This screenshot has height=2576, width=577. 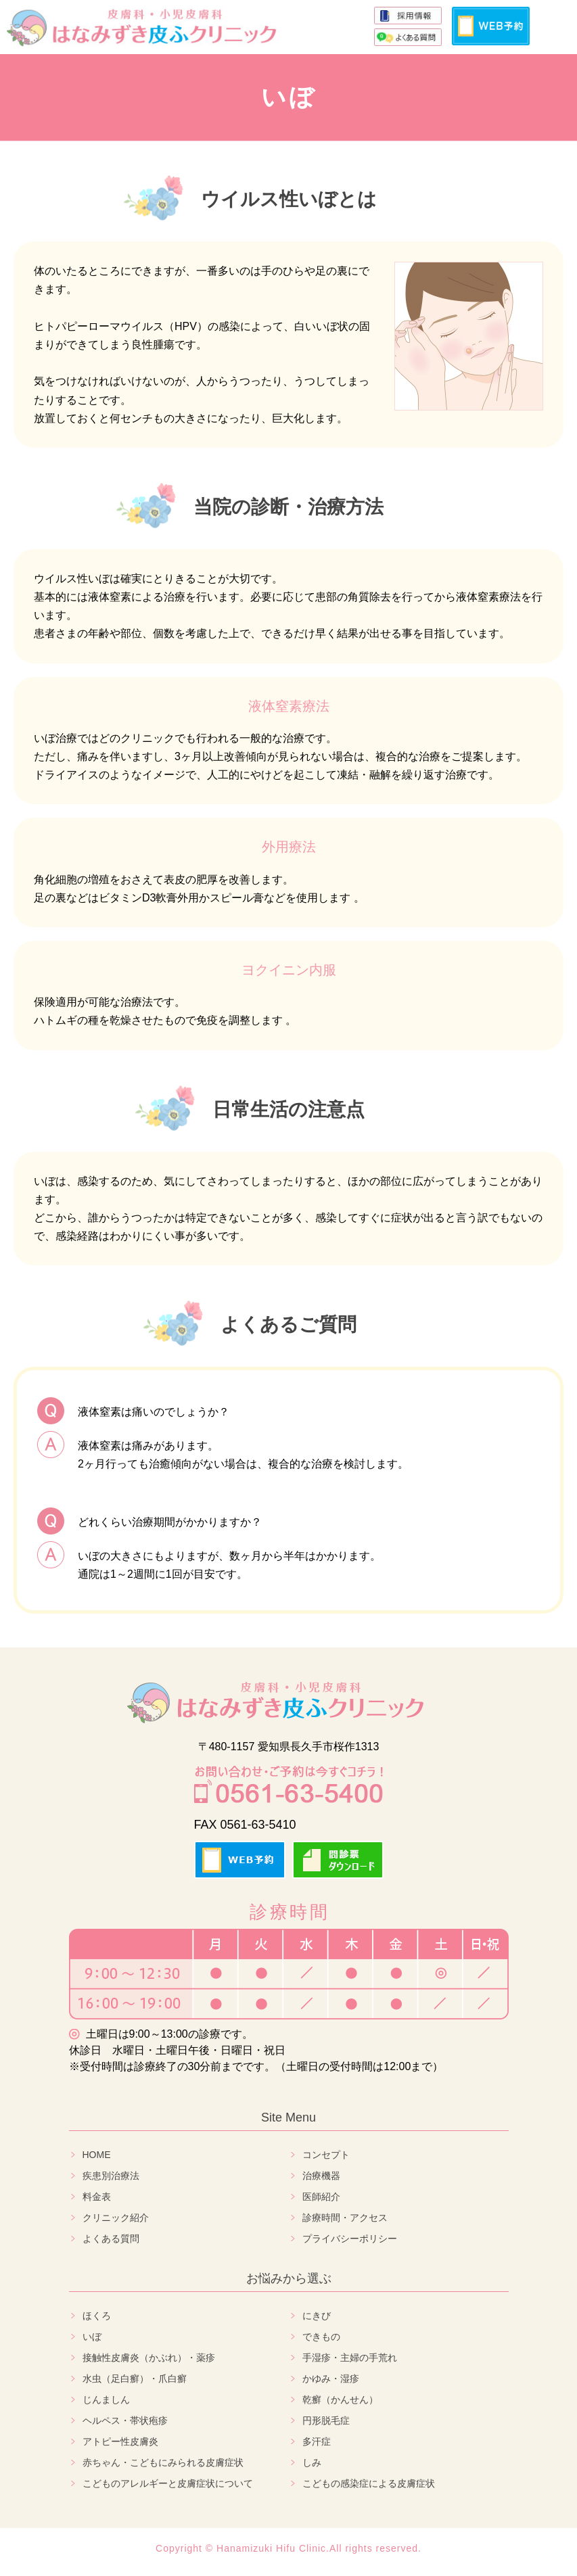 What do you see at coordinates (135, 2378) in the screenshot?
I see `水虫（足白癬）・爪白癬` at bounding box center [135, 2378].